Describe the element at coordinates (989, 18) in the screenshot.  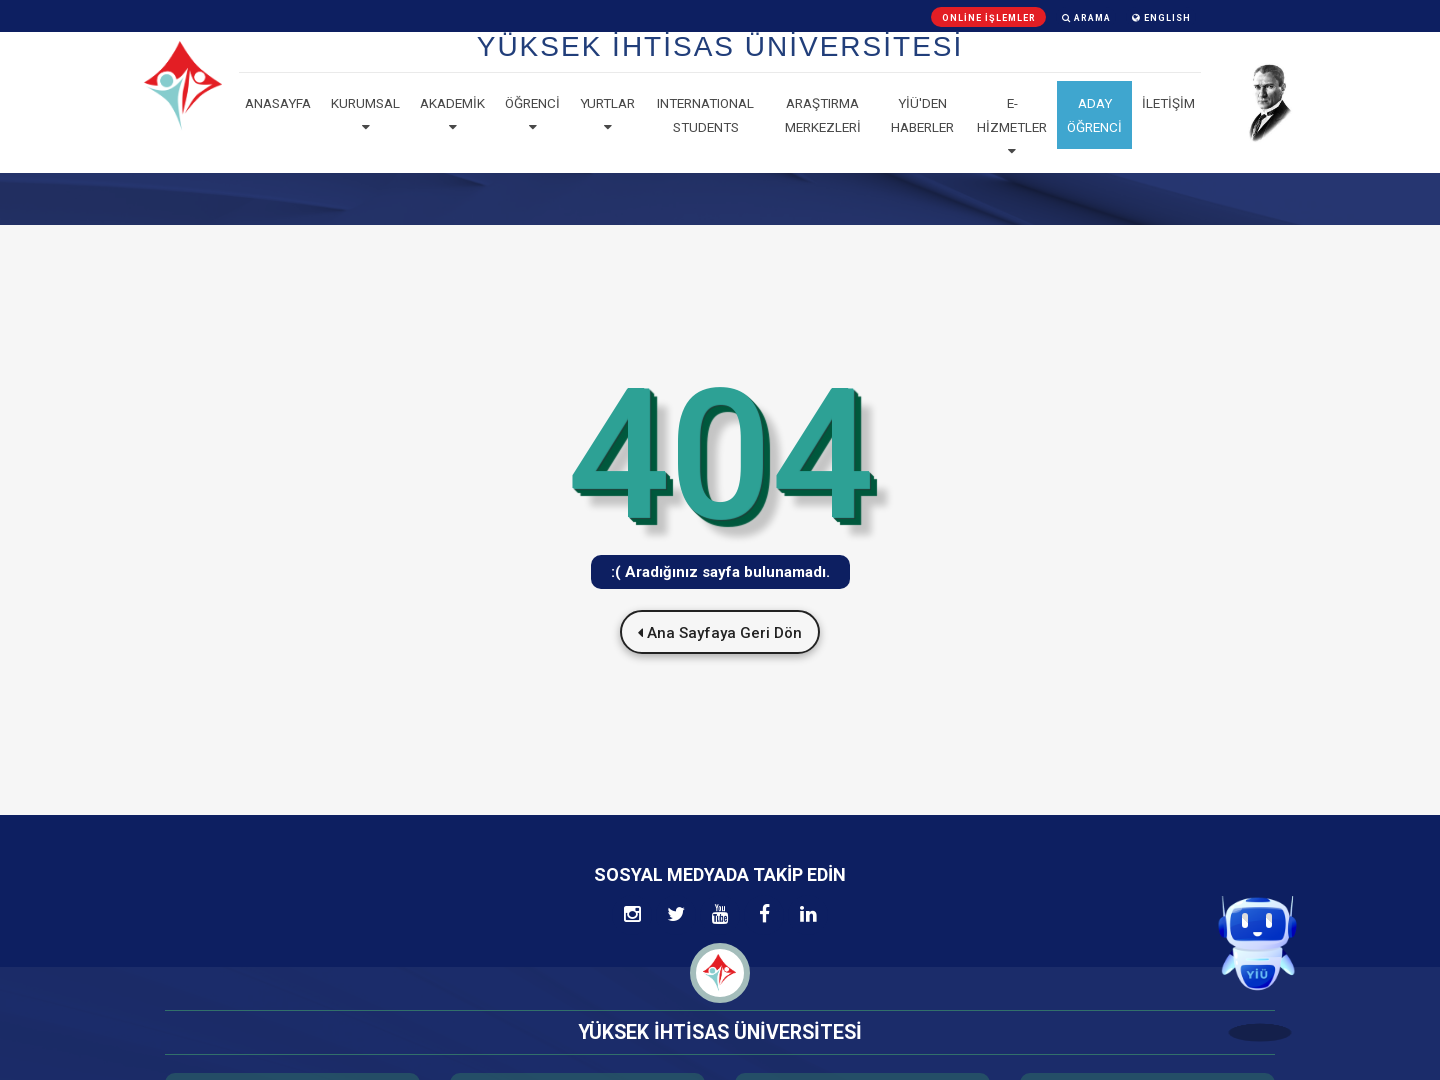
I see `Online İşlemler` at that location.